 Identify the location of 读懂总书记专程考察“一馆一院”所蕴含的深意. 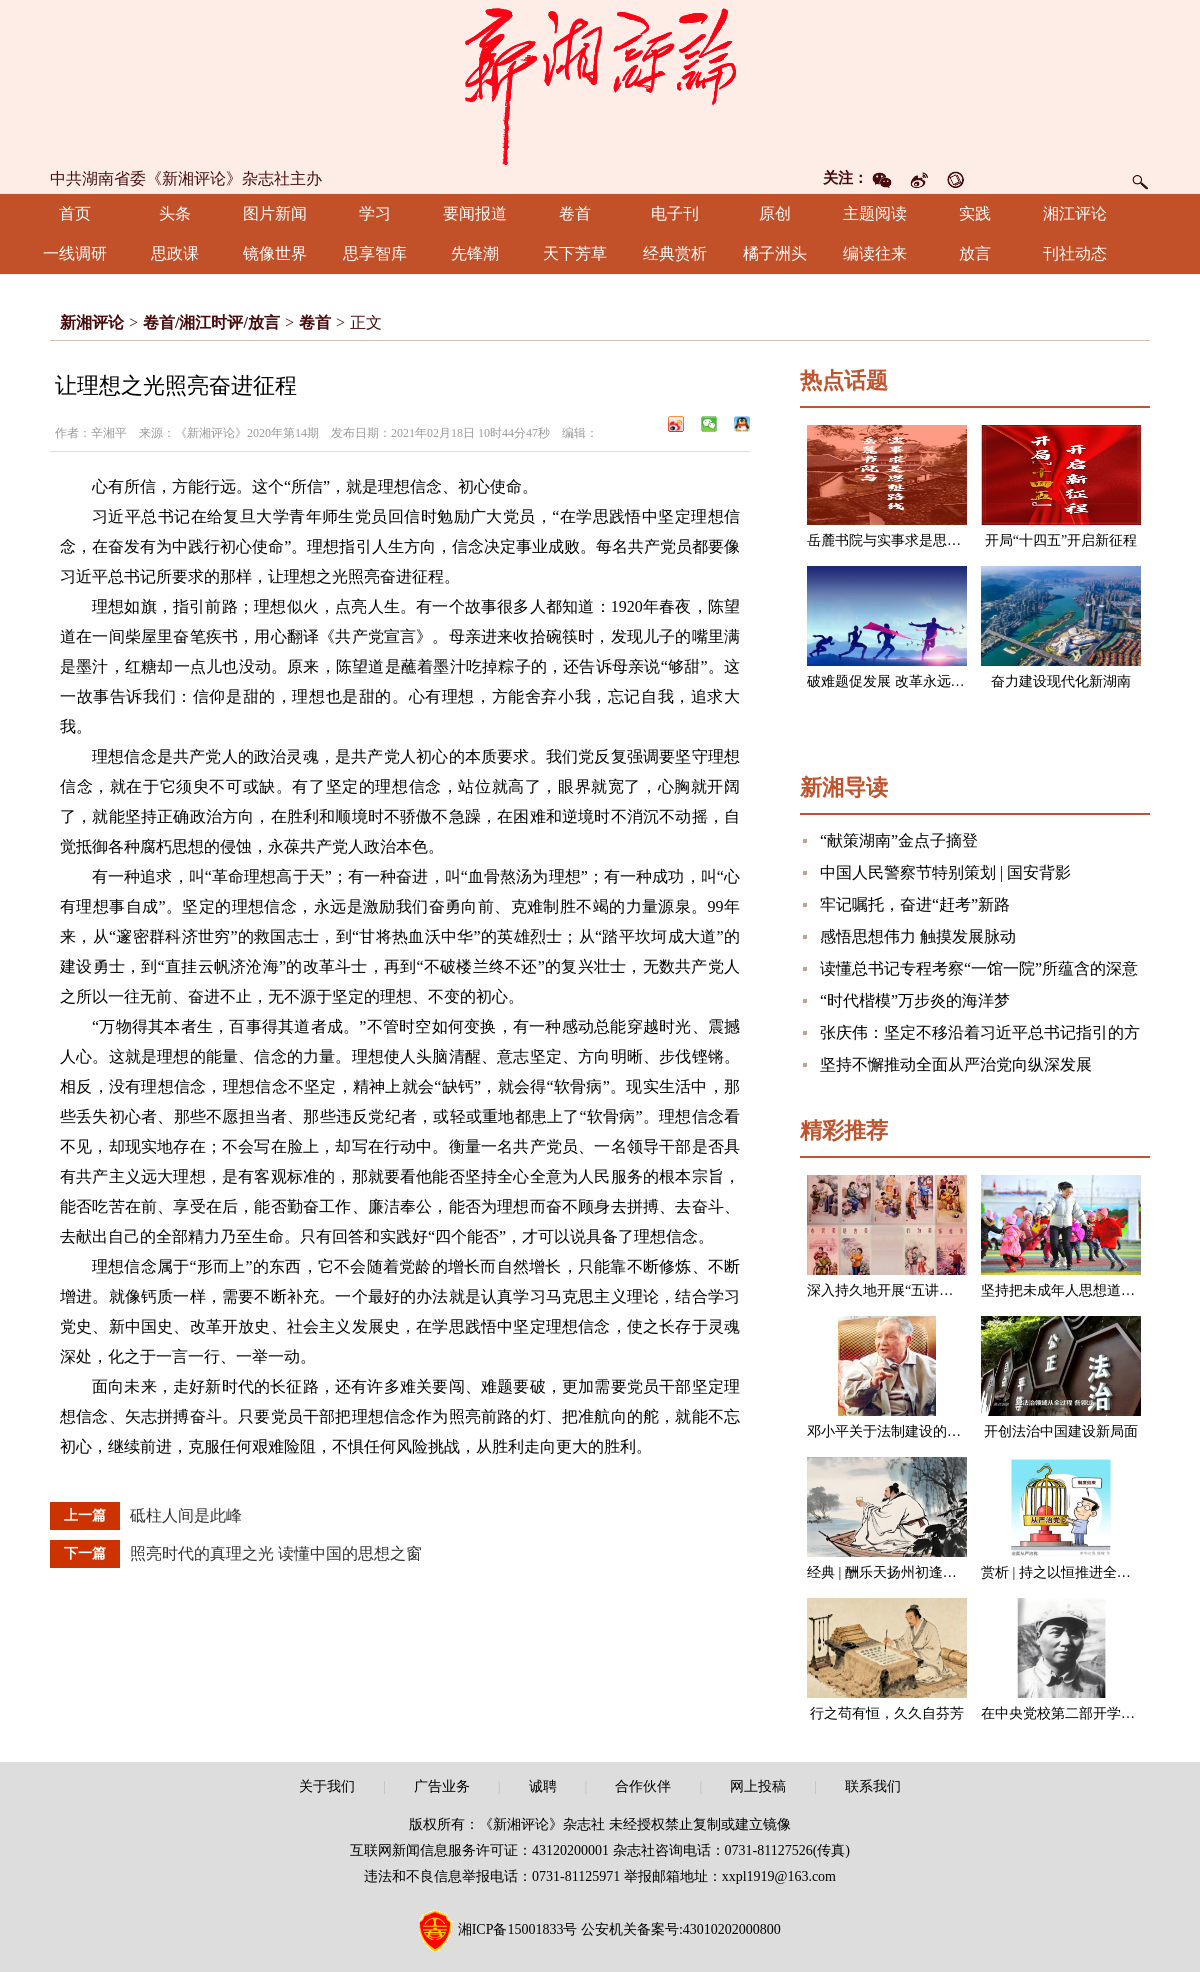
(979, 968).